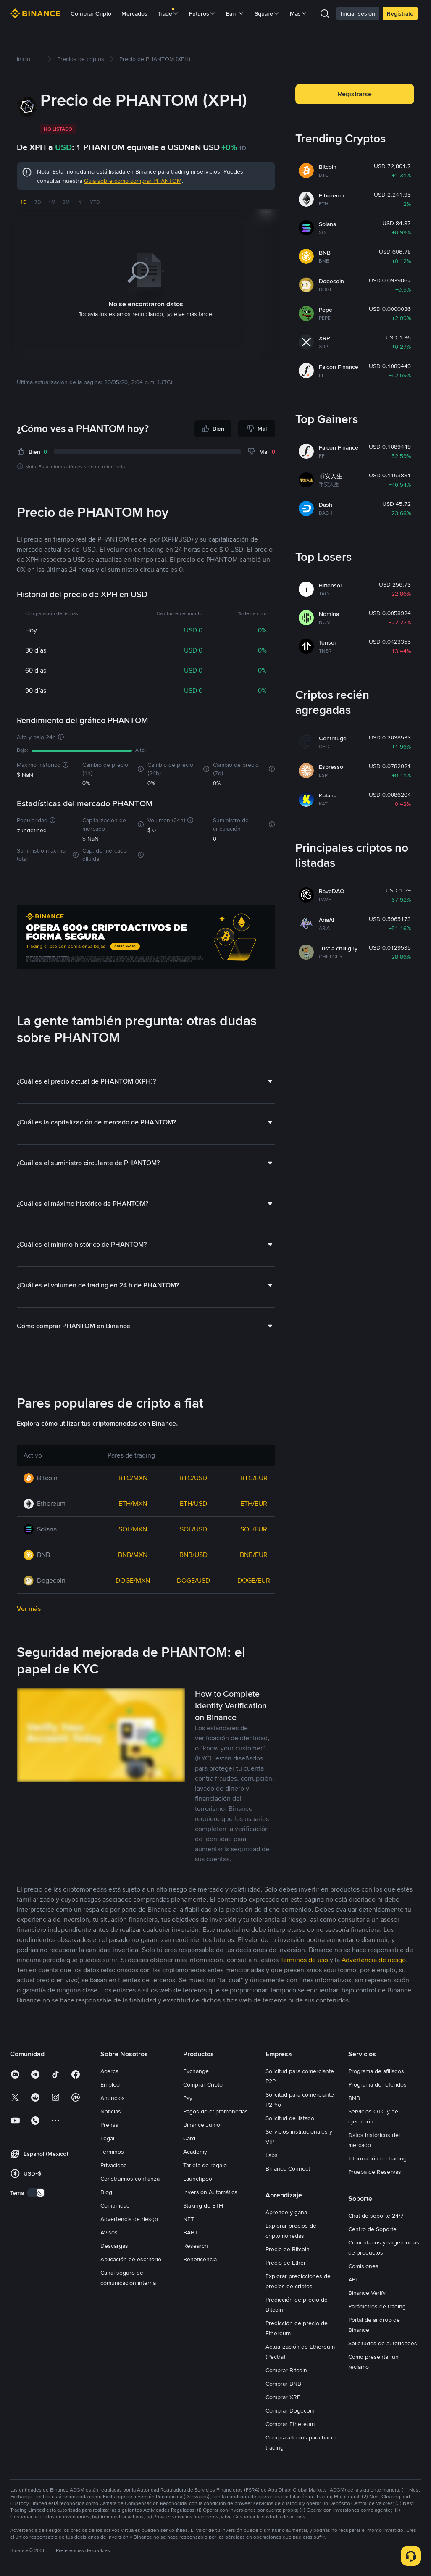 The image size is (431, 2576). What do you see at coordinates (193, 1503) in the screenshot?
I see `ETH/USD` at bounding box center [193, 1503].